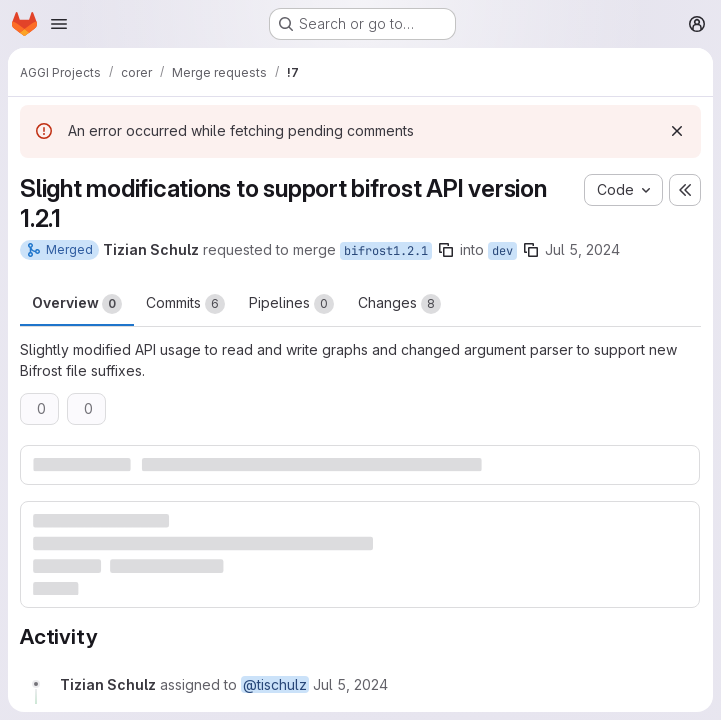  I want to click on bifrost1.2.1, so click(386, 251).